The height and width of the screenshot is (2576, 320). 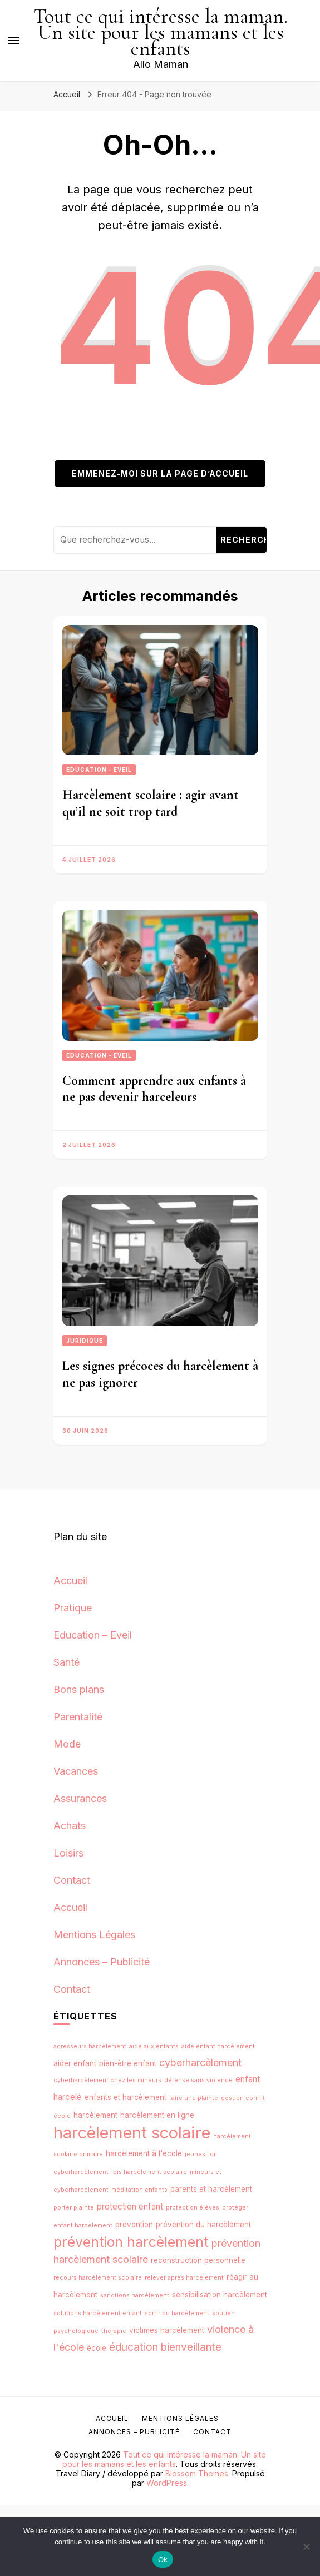 What do you see at coordinates (72, 1608) in the screenshot?
I see `Pratique` at bounding box center [72, 1608].